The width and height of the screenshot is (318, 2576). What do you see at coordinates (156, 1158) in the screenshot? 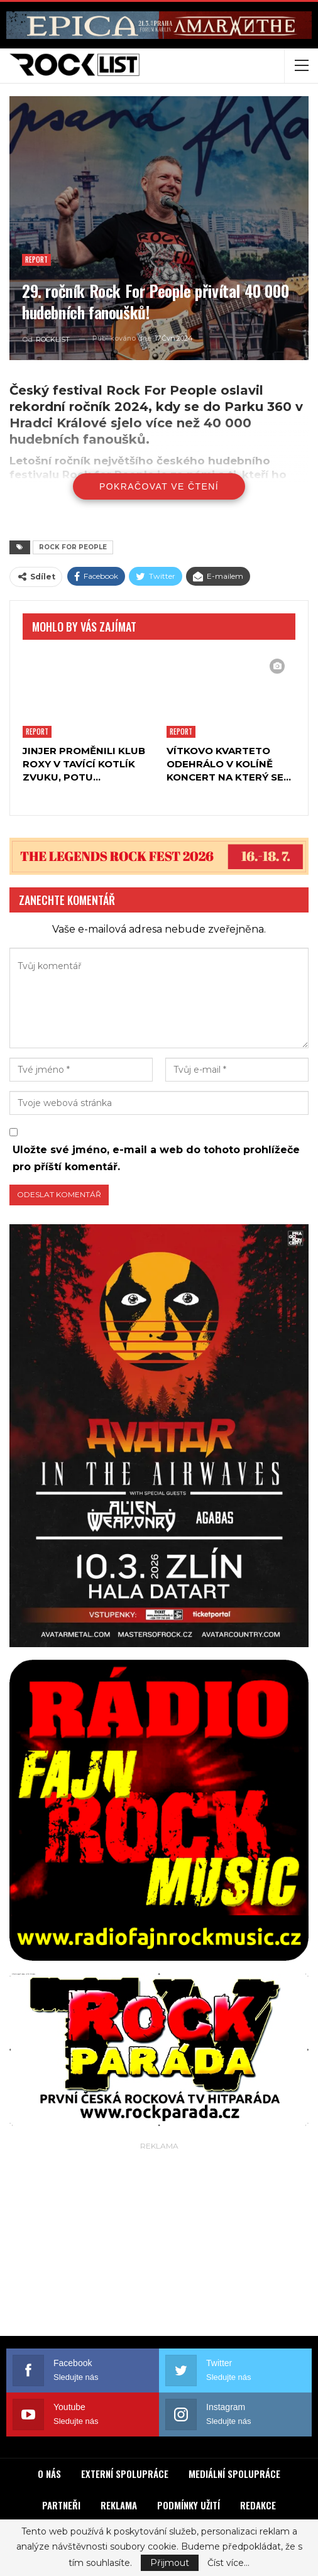
I see `Uložte své jméno, e-mail a web do tohoto prohlížeče pro příští komentář.` at bounding box center [156, 1158].